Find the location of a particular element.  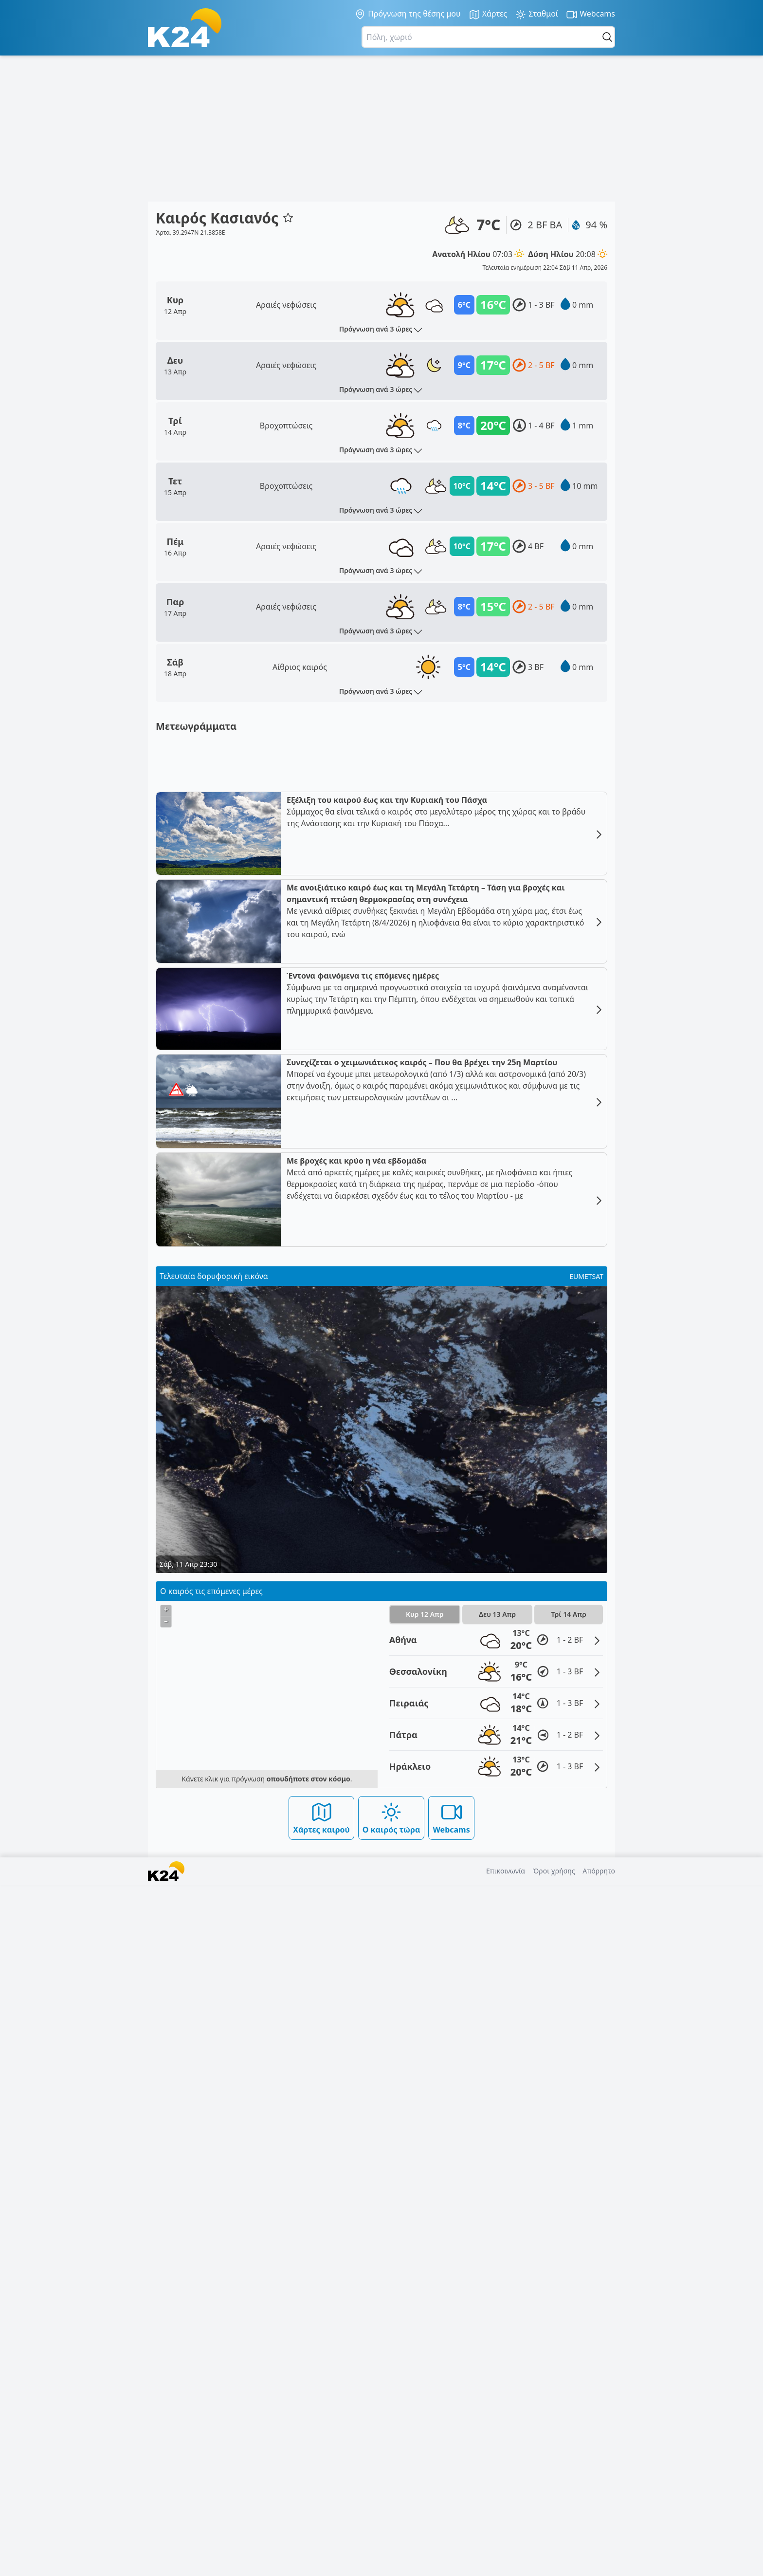

Κυρ 12 Απρ is located at coordinates (425, 2305).